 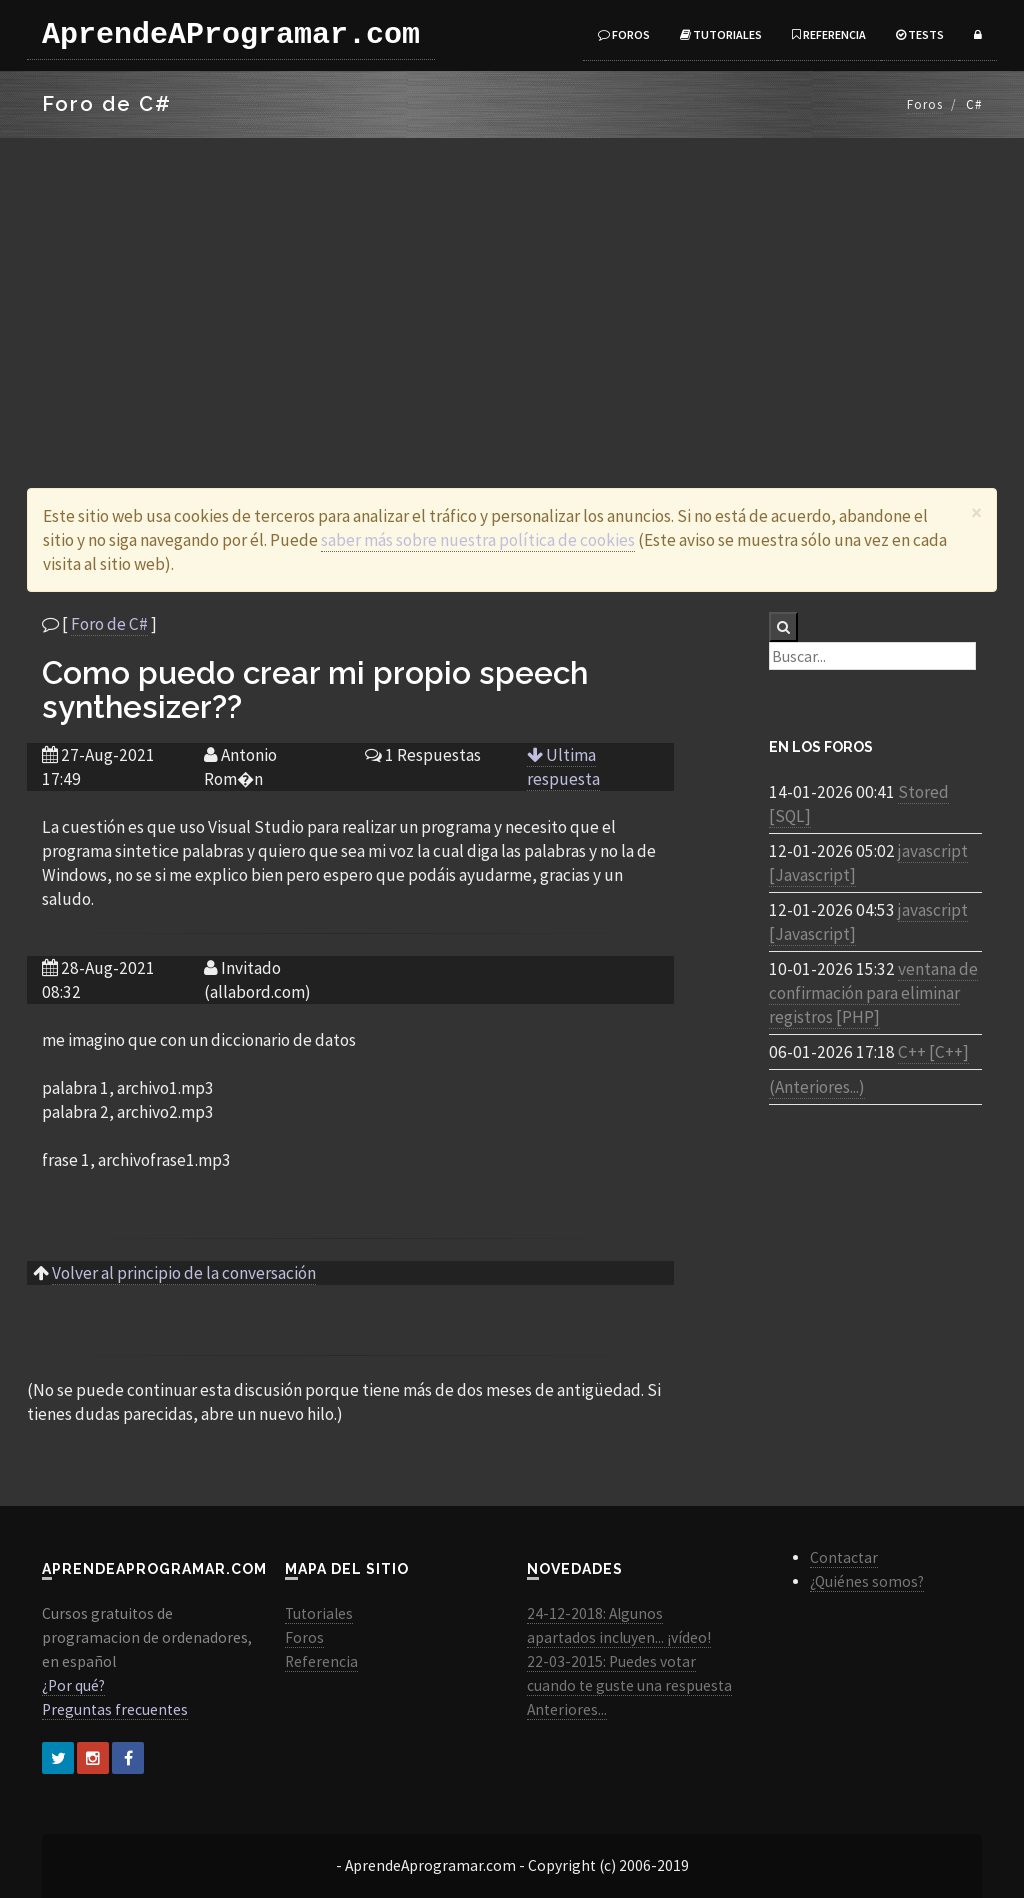 I want to click on Preguntas frecuentes, so click(x=115, y=1709).